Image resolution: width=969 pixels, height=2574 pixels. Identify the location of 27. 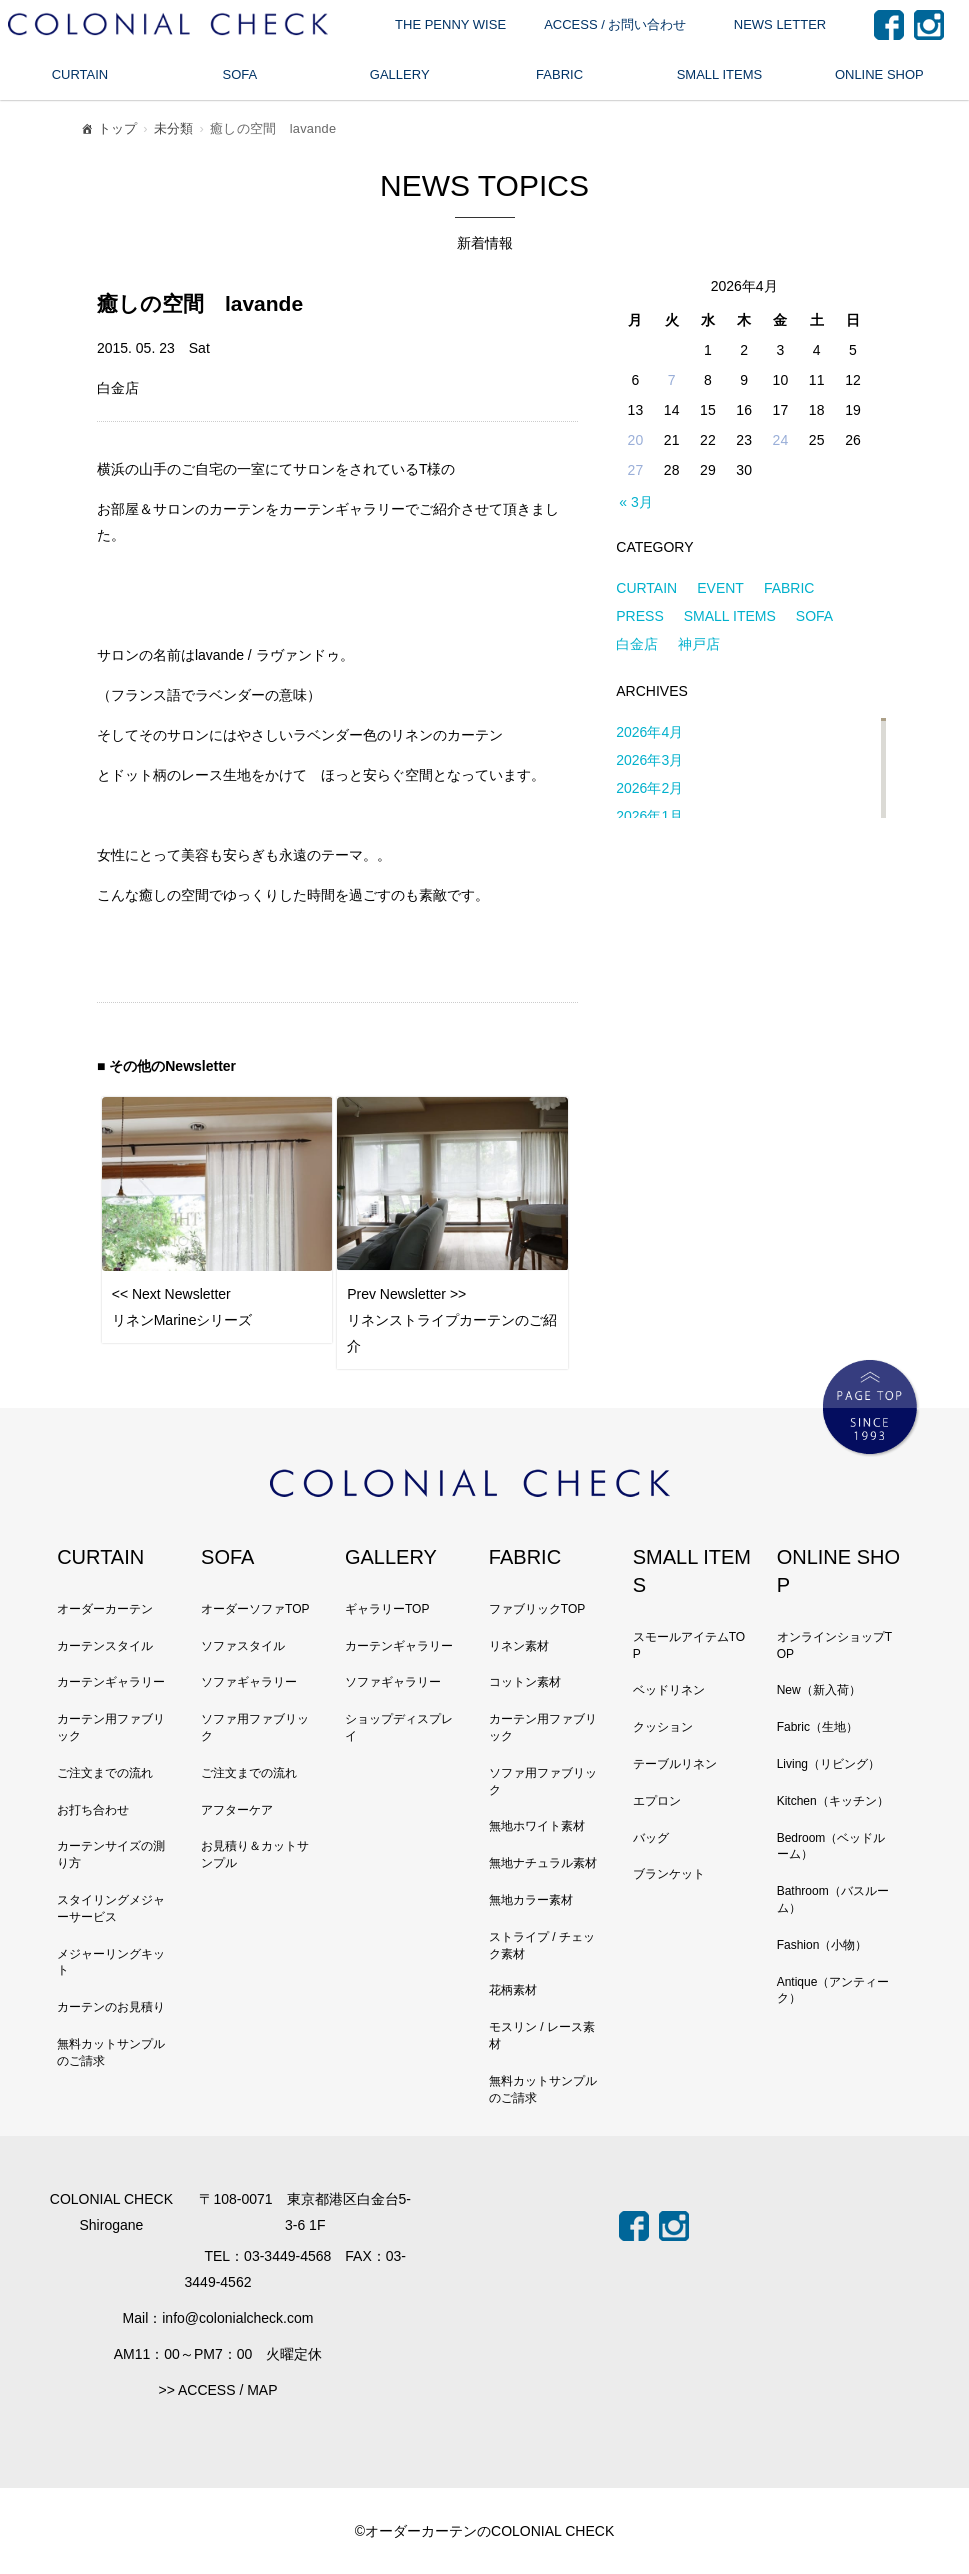
(636, 470).